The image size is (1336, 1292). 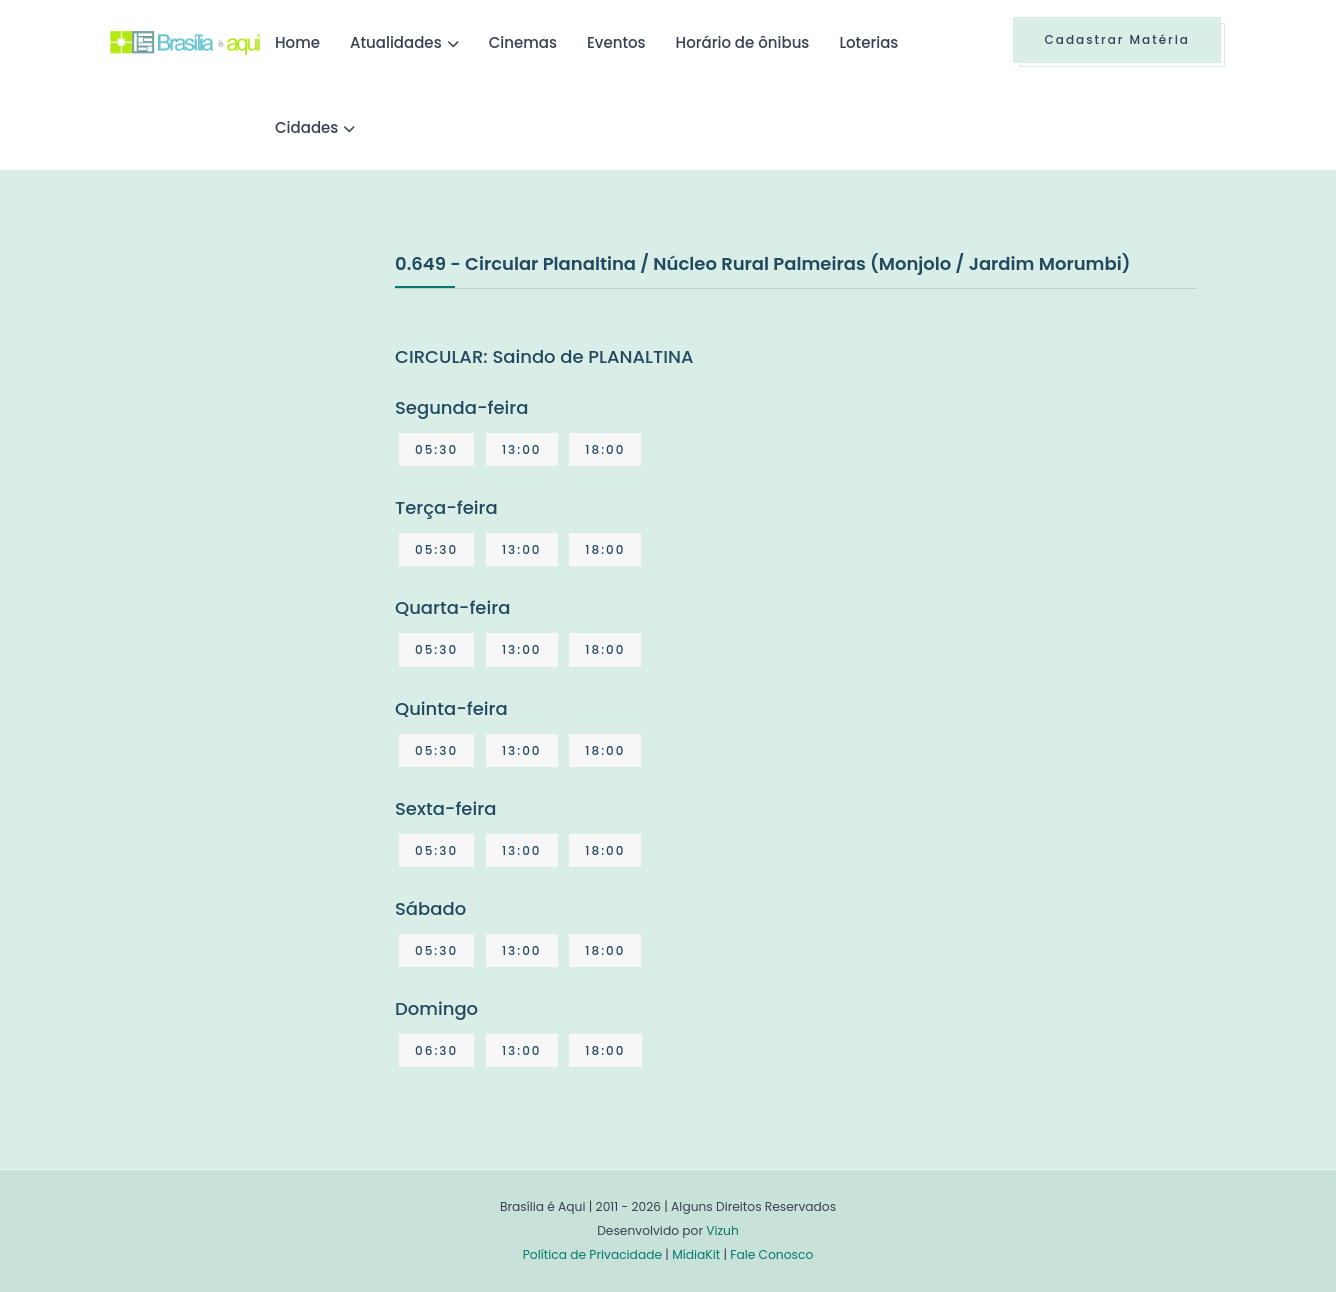 I want to click on Cidades, so click(x=306, y=127).